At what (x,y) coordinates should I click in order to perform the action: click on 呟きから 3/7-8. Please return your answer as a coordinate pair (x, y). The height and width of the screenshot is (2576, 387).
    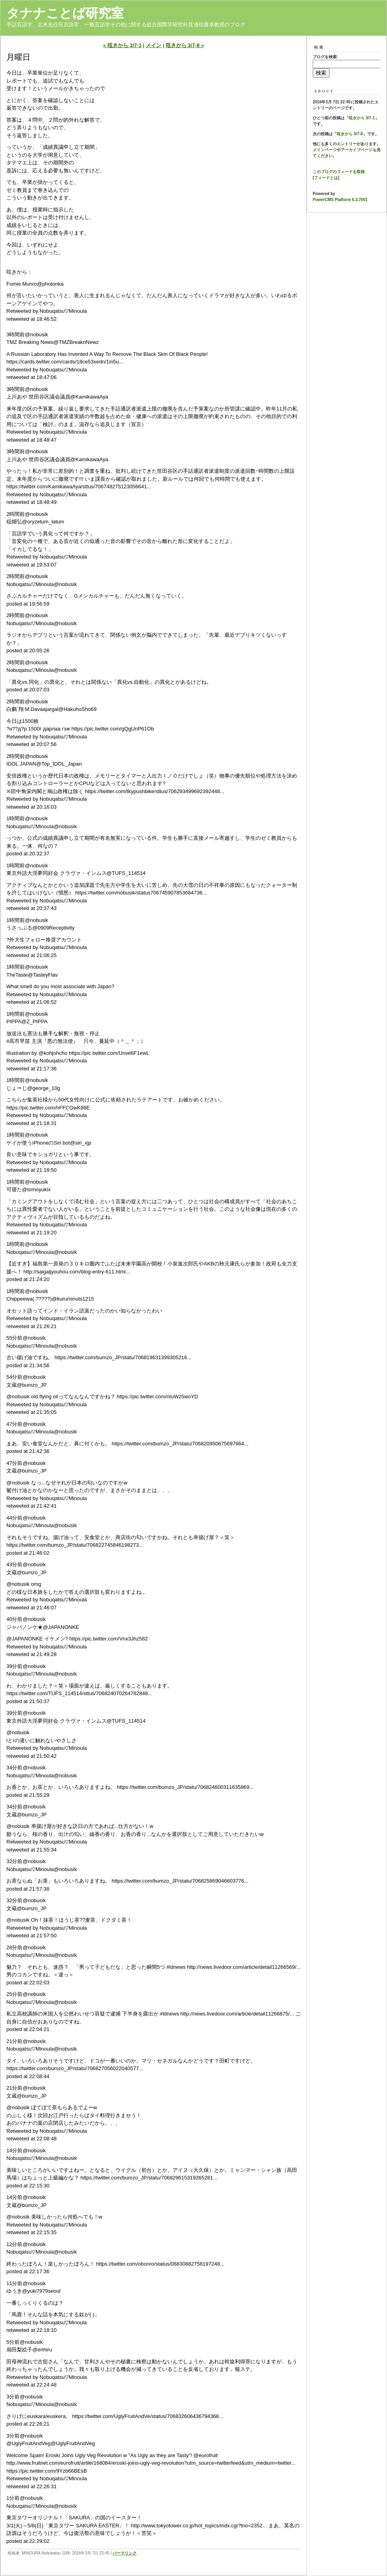
    Looking at the image, I should click on (350, 134).